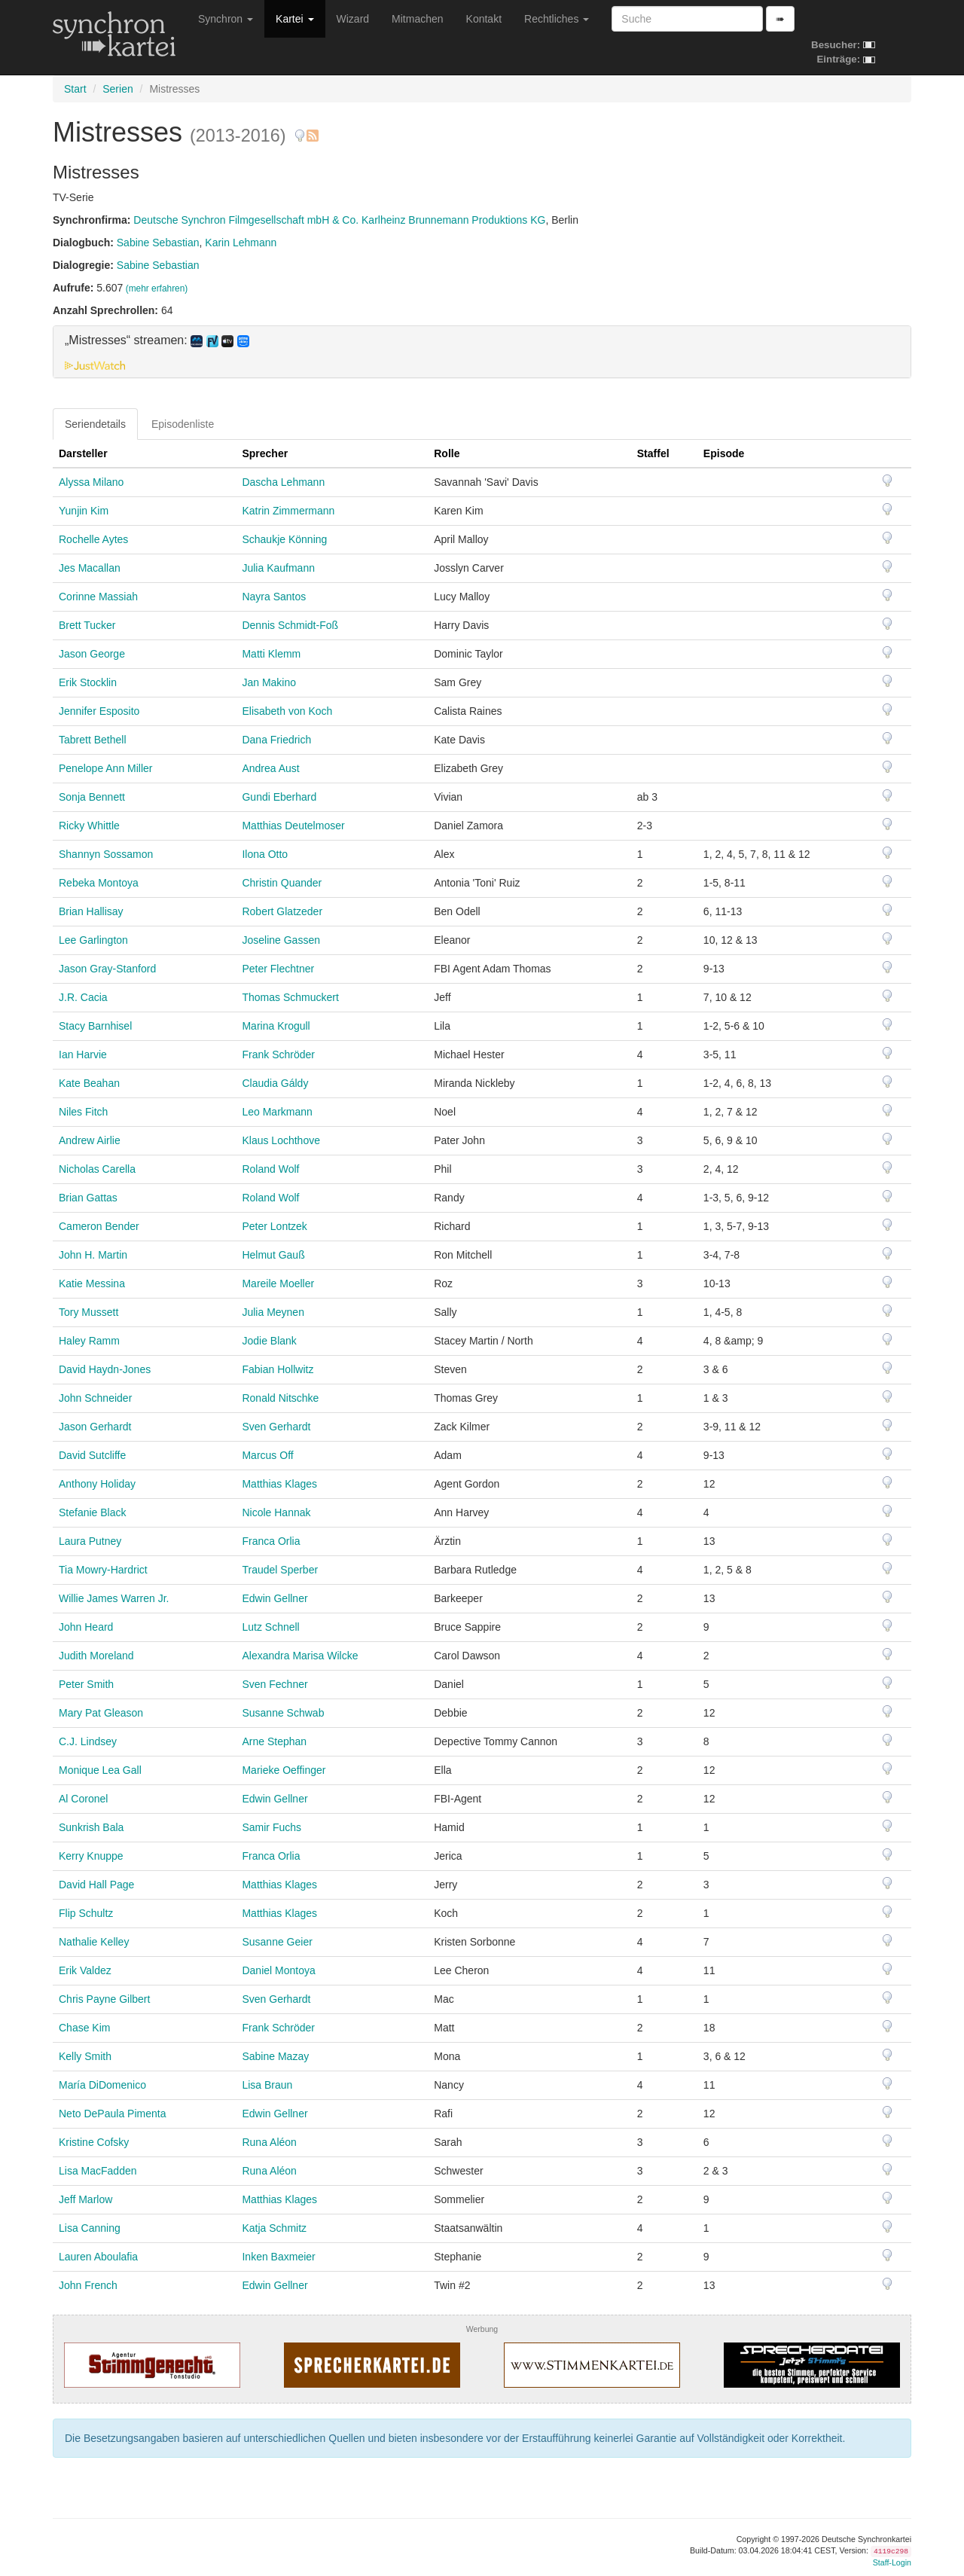  What do you see at coordinates (273, 1255) in the screenshot?
I see `Helmut Gauß` at bounding box center [273, 1255].